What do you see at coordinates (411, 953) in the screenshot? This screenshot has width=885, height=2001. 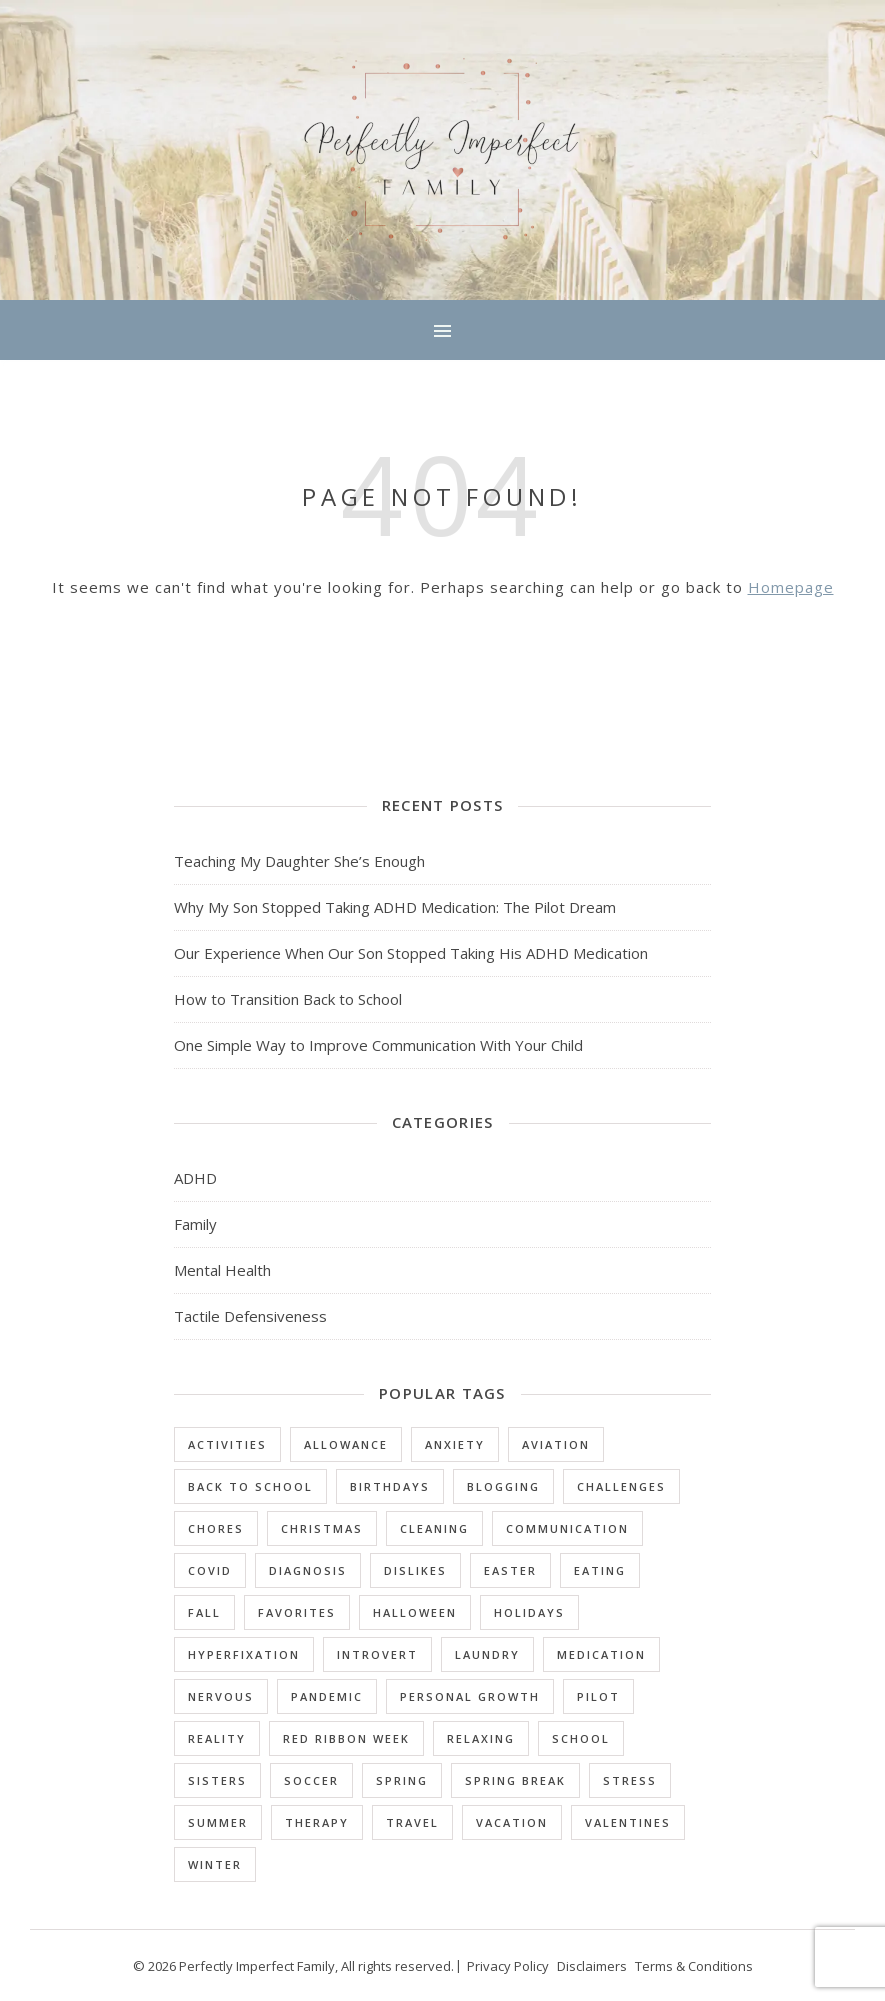 I see `Our Experience When Our Son Stopped Taking His ADHD Medication` at bounding box center [411, 953].